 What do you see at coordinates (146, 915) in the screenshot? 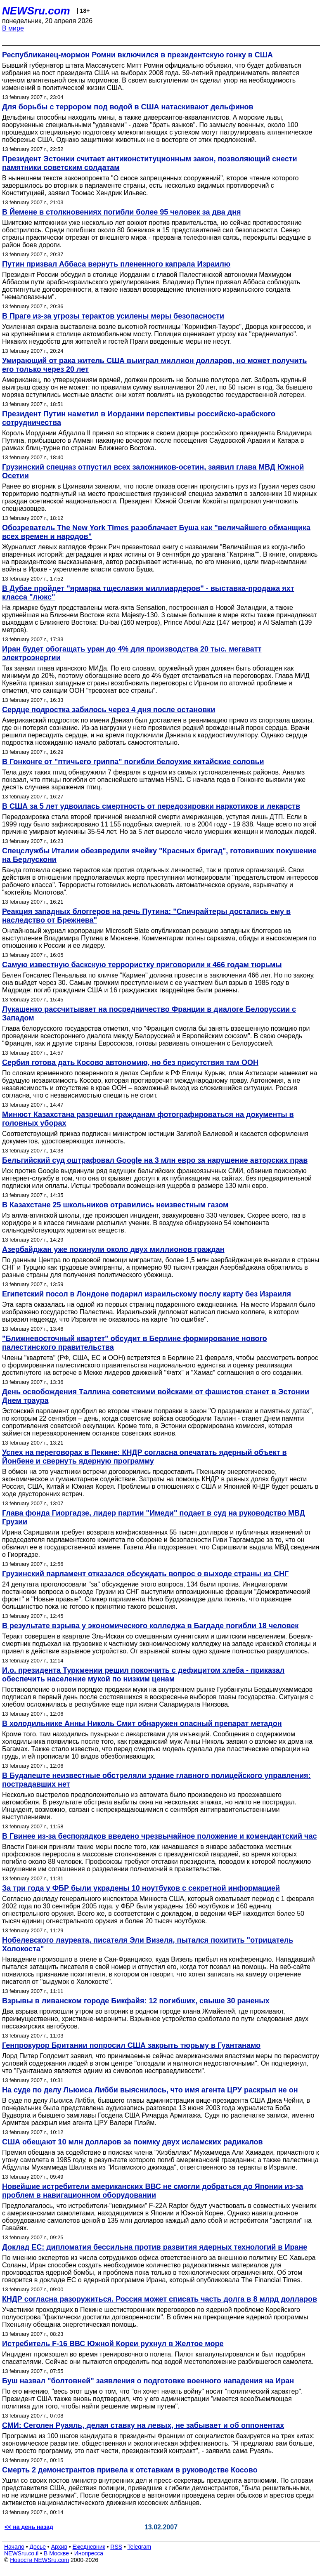
I see `Реакция западных блоггеров на речь Путина: "Спичрайтеры достались ему в наследство от Брежнева"` at bounding box center [146, 915].